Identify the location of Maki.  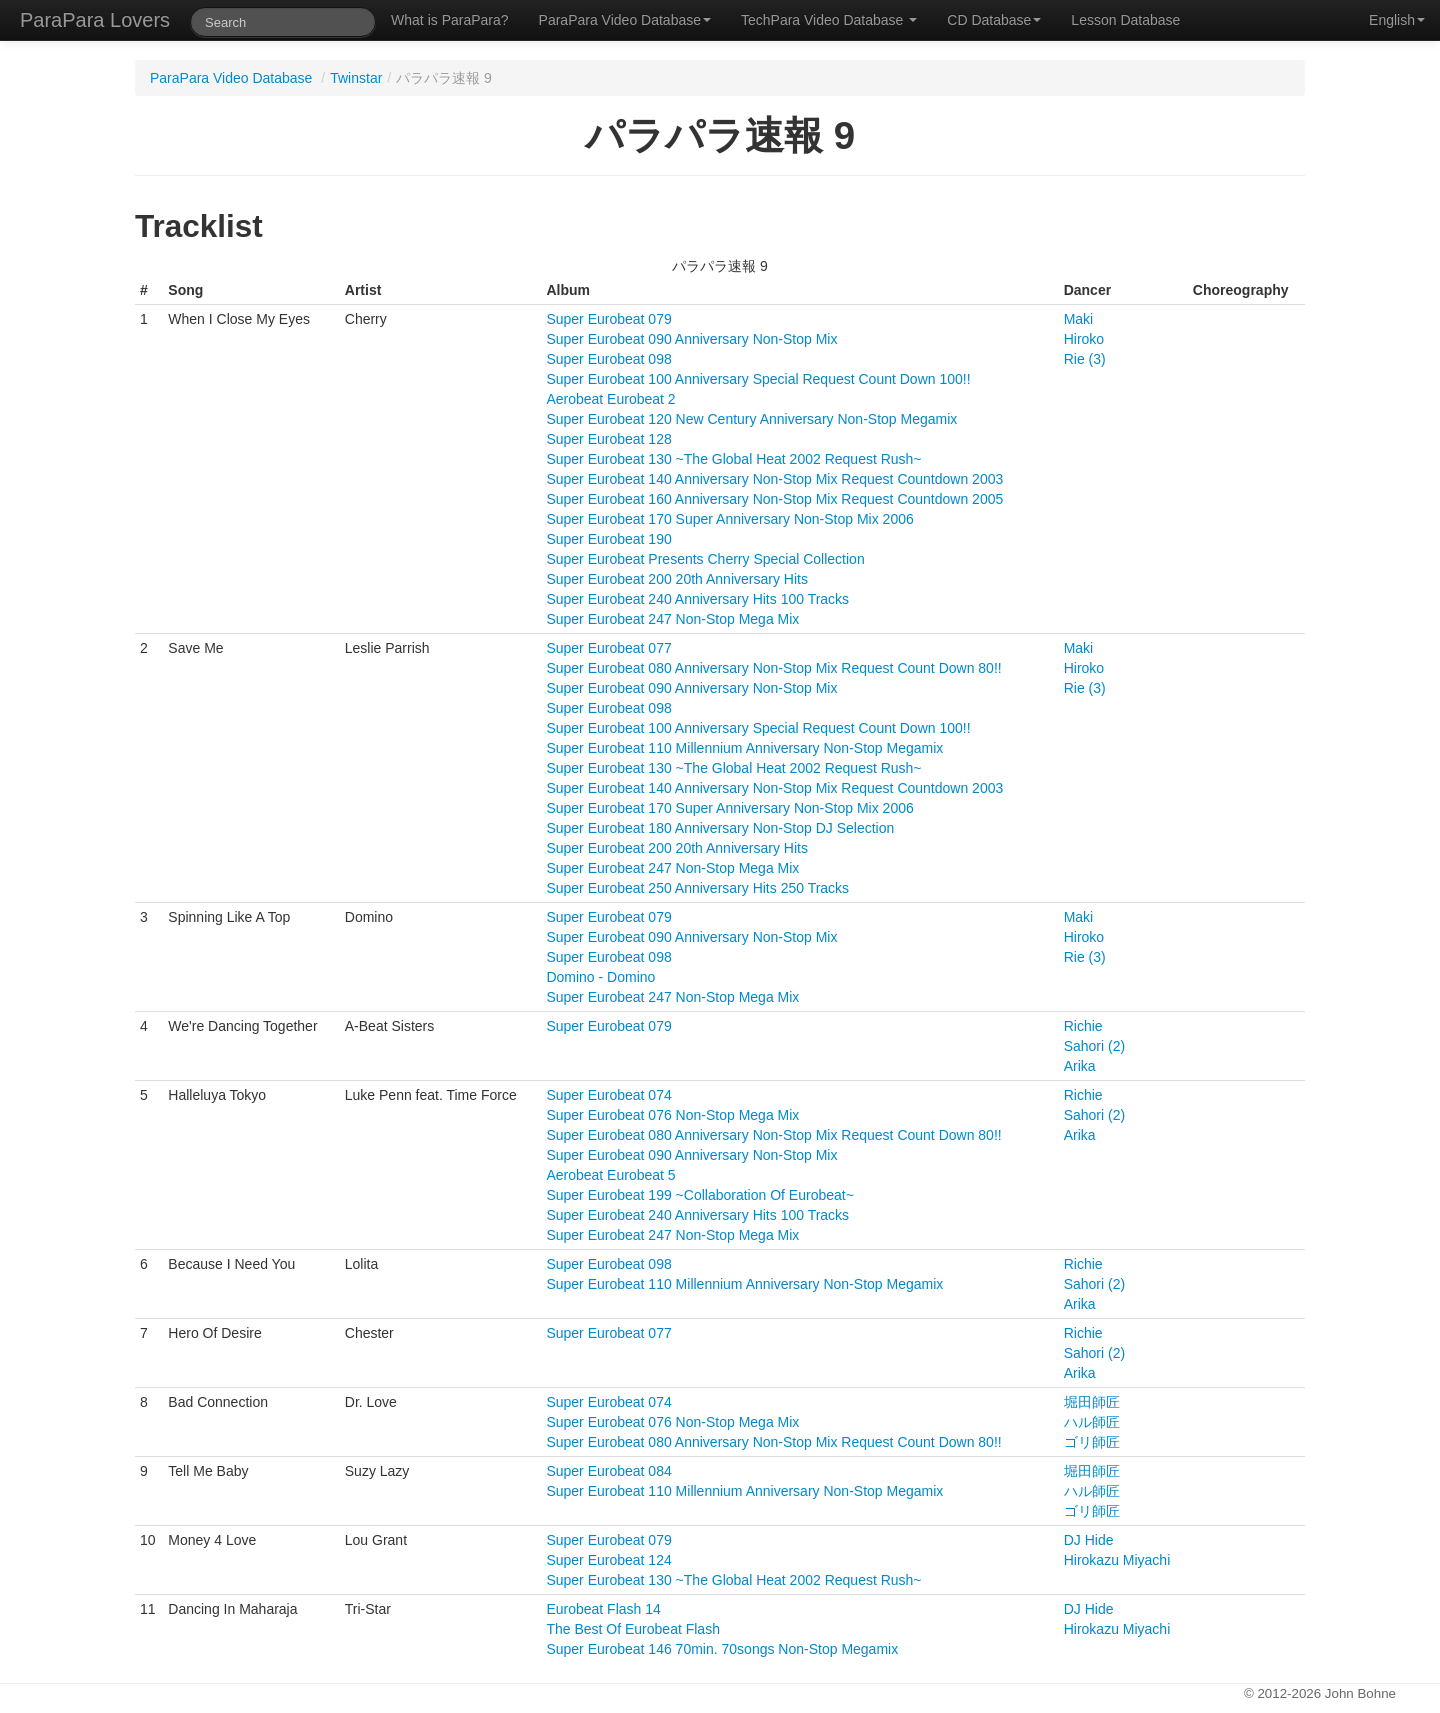
(1079, 319).